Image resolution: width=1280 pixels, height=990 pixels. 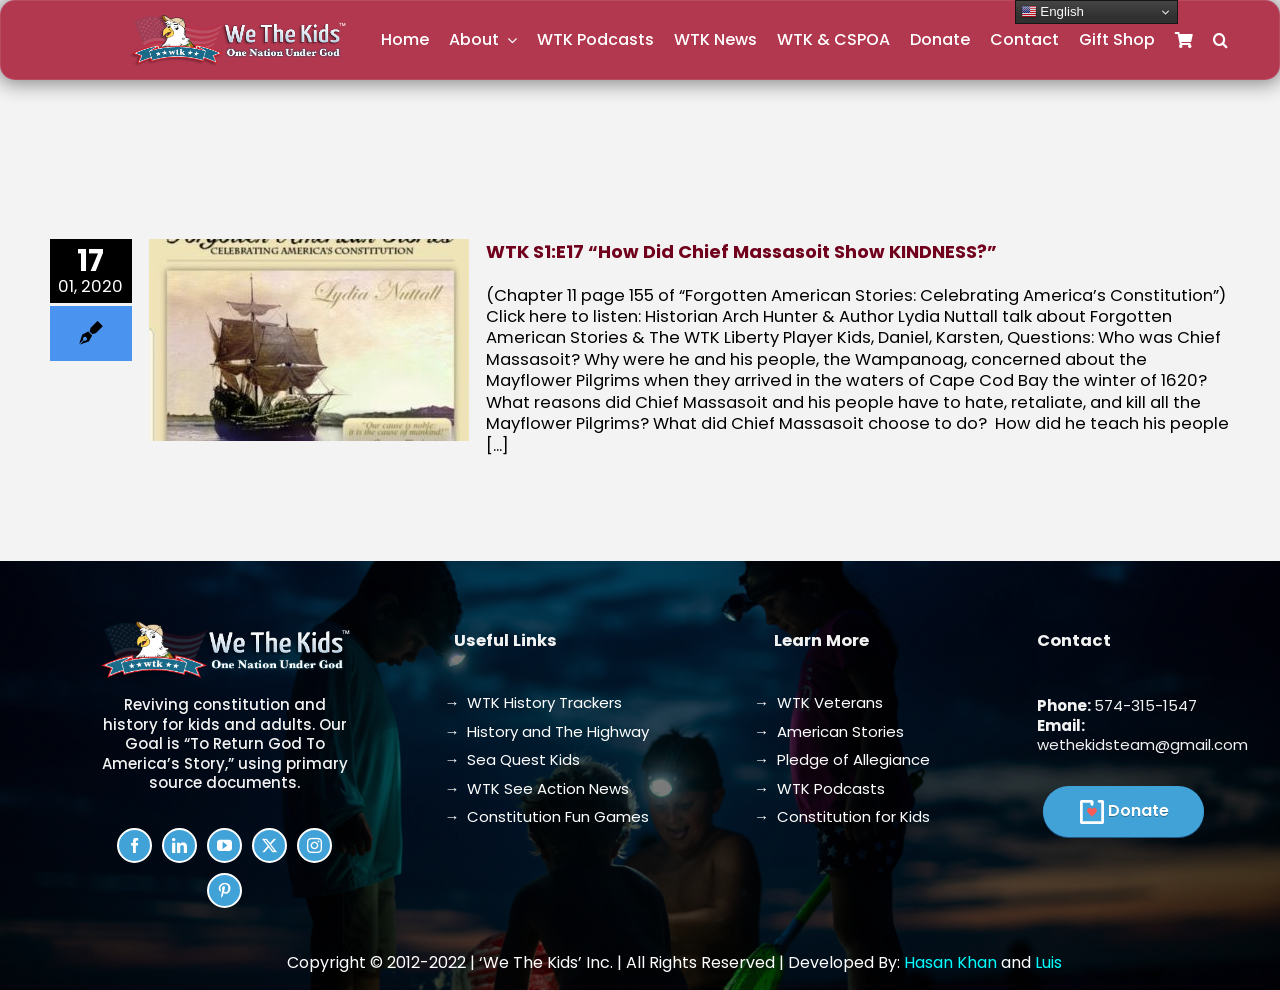 What do you see at coordinates (1048, 962) in the screenshot?
I see `Luis` at bounding box center [1048, 962].